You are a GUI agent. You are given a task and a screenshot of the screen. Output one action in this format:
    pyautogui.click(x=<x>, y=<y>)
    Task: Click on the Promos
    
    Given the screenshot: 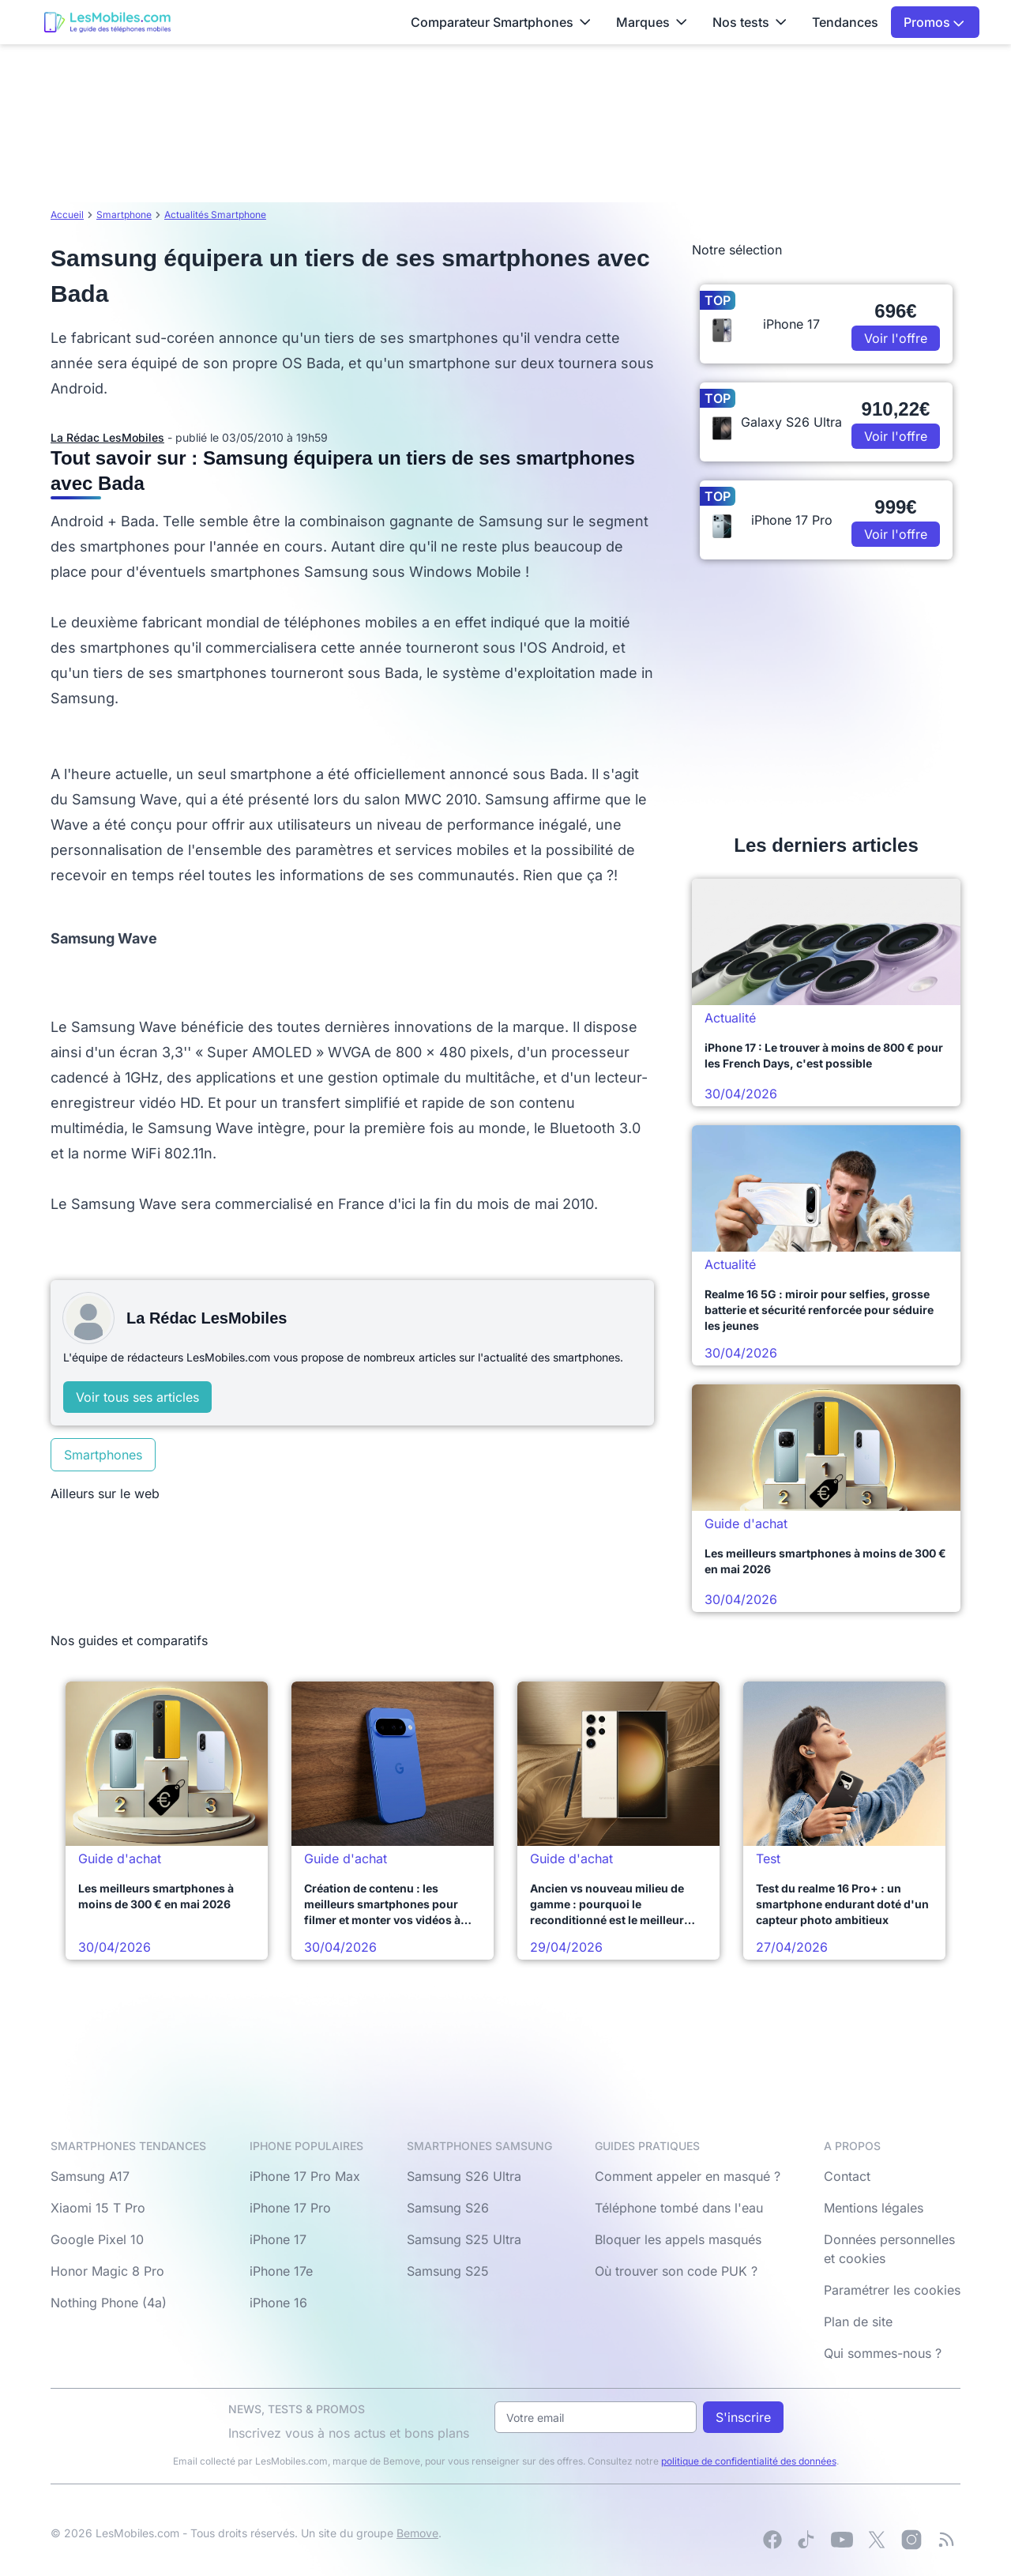 What is the action you would take?
    pyautogui.click(x=934, y=22)
    